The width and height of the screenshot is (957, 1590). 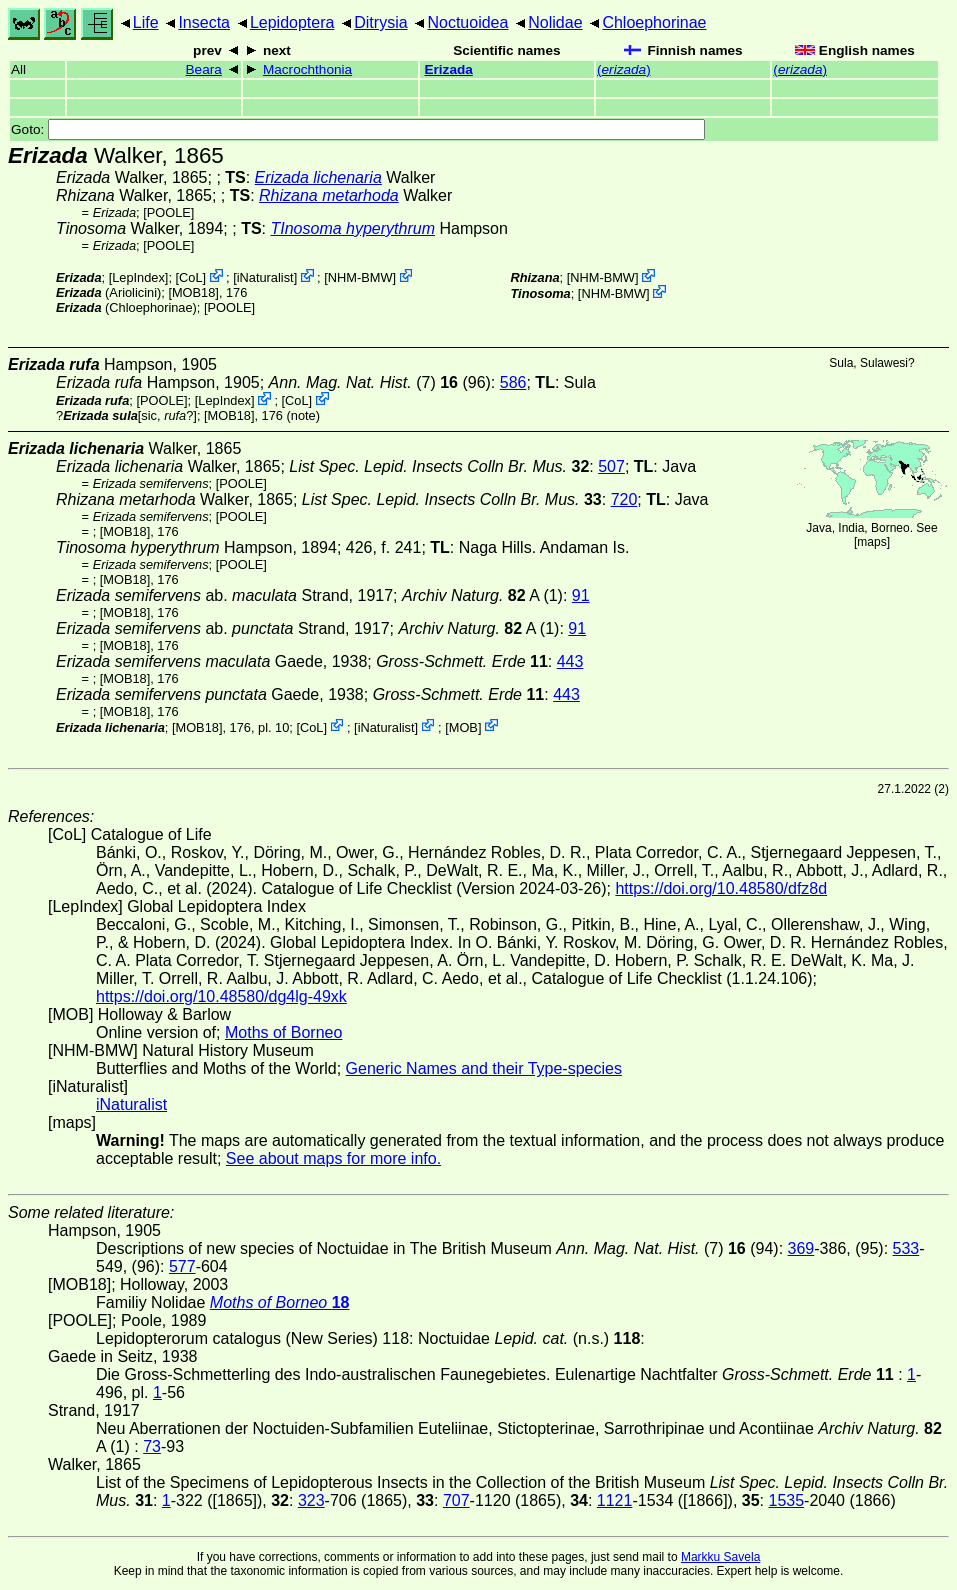 I want to click on 720, so click(x=624, y=499).